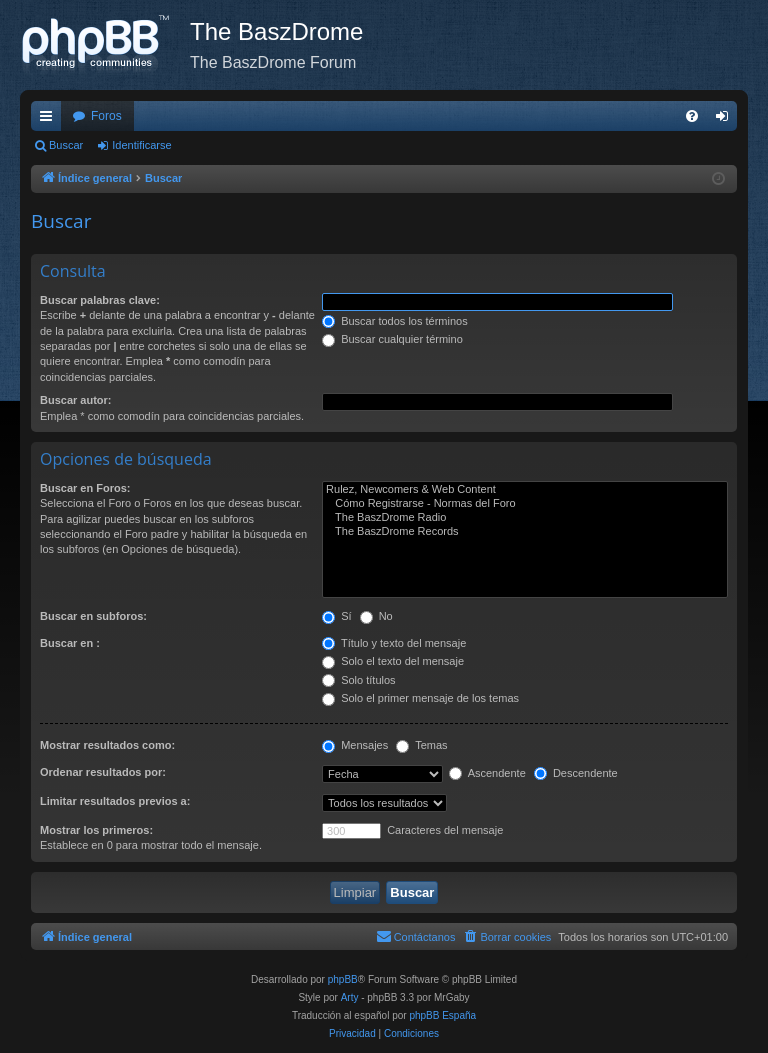  What do you see at coordinates (93, 616) in the screenshot?
I see `Buscar en subforos:` at bounding box center [93, 616].